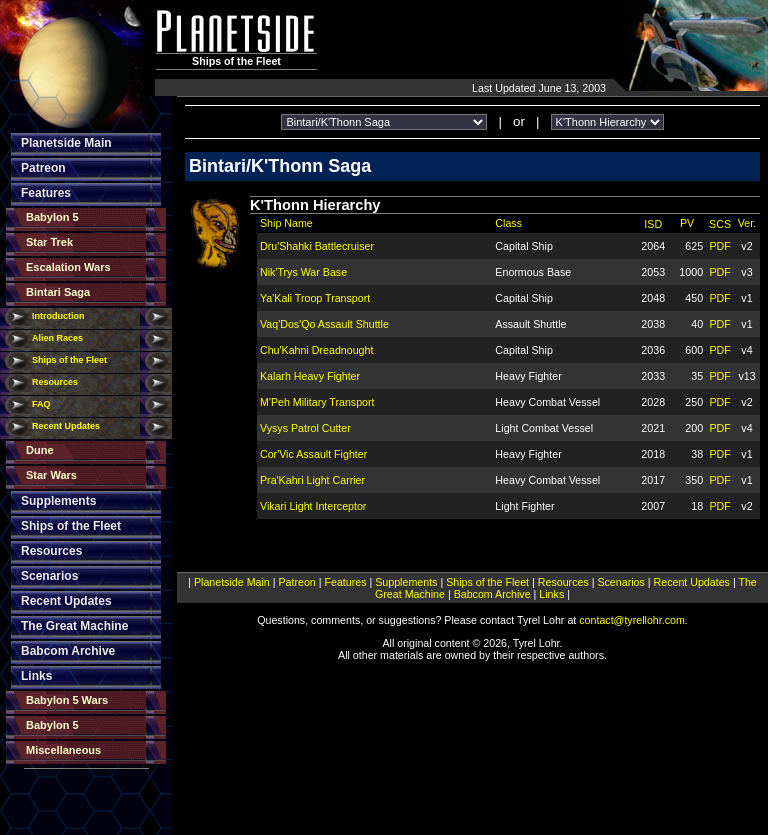 The height and width of the screenshot is (835, 768). What do you see at coordinates (632, 620) in the screenshot?
I see `contact@tyrellohr.com` at bounding box center [632, 620].